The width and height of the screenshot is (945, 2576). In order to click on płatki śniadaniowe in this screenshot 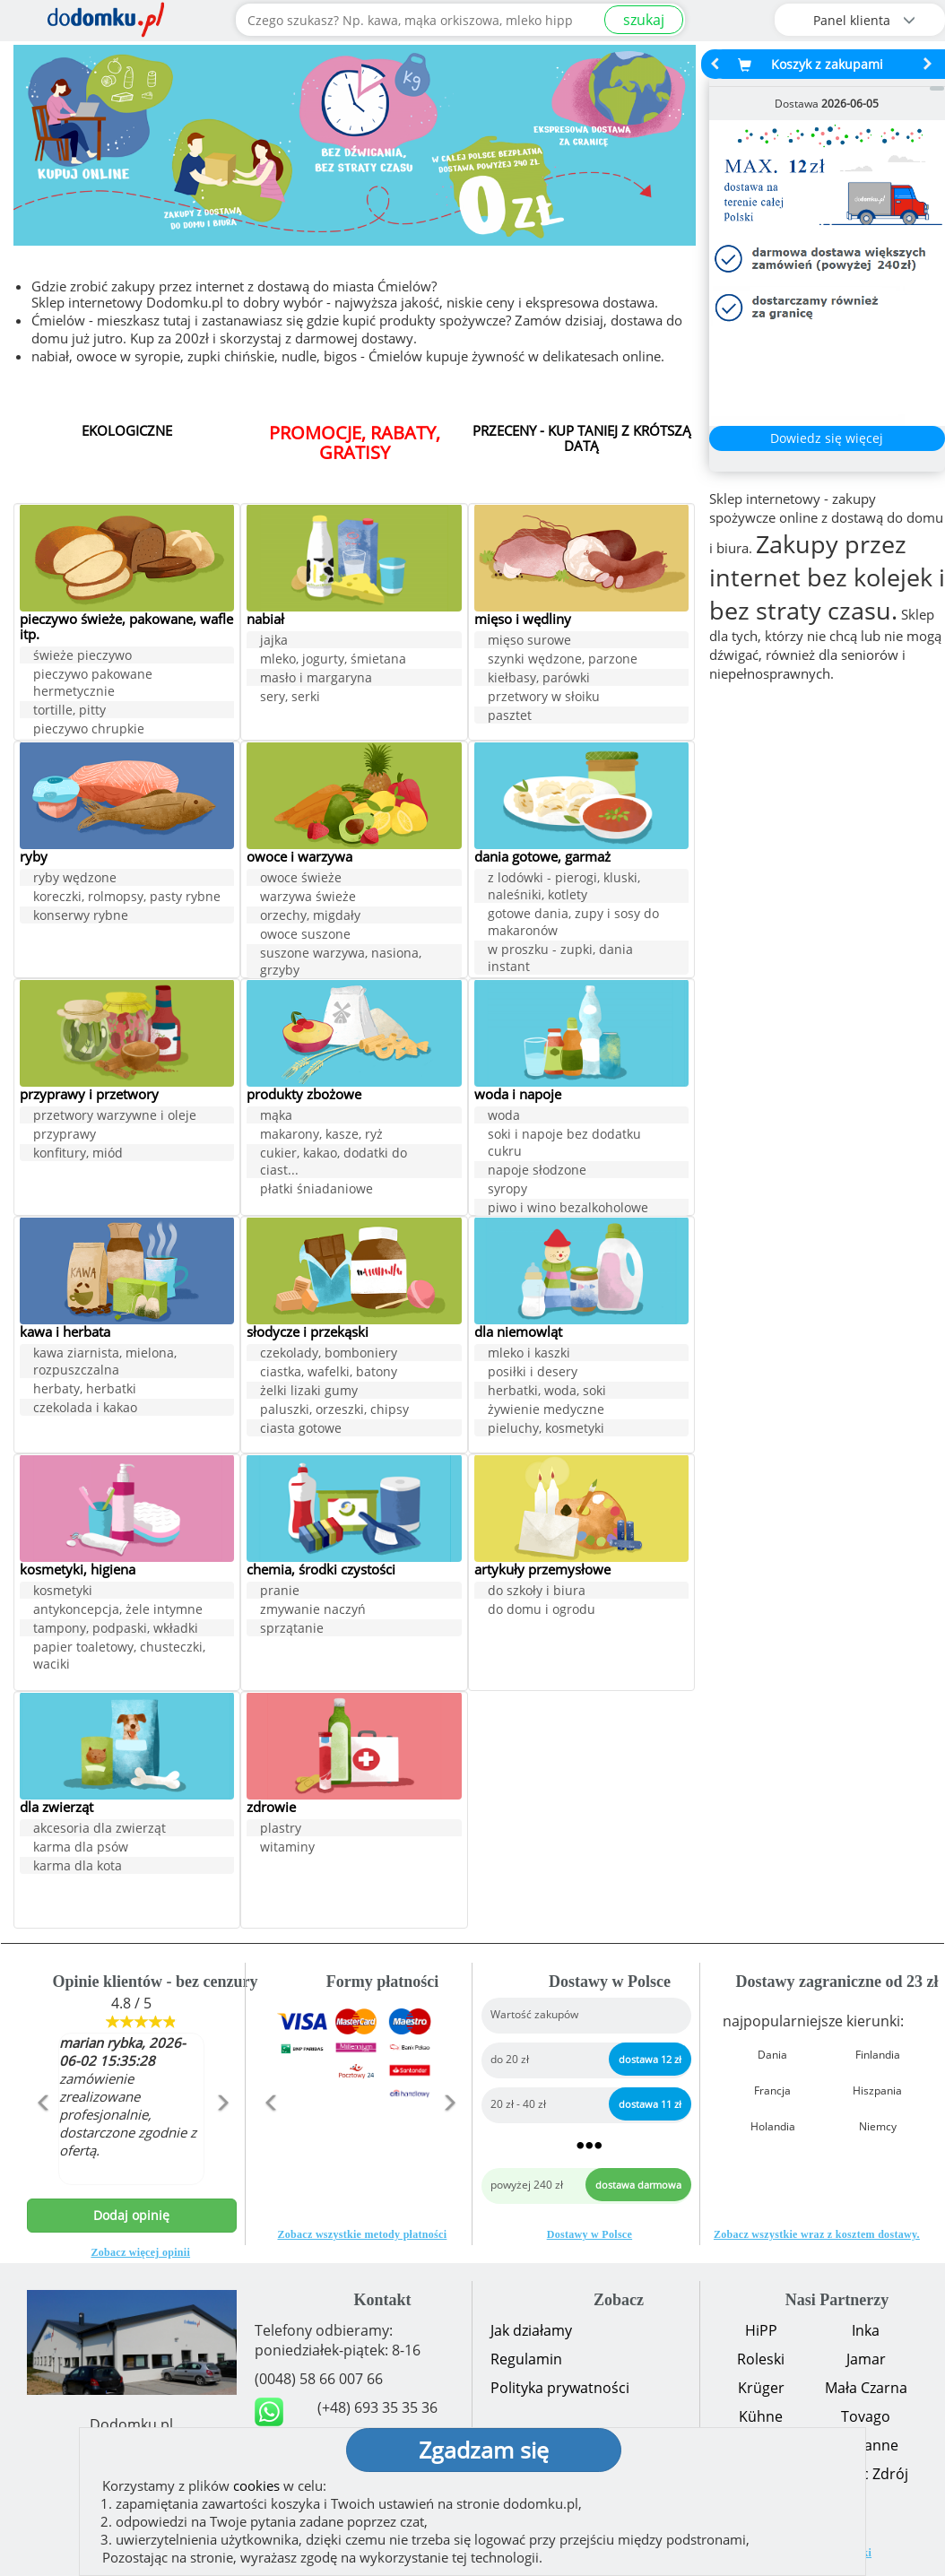, I will do `click(316, 1190)`.